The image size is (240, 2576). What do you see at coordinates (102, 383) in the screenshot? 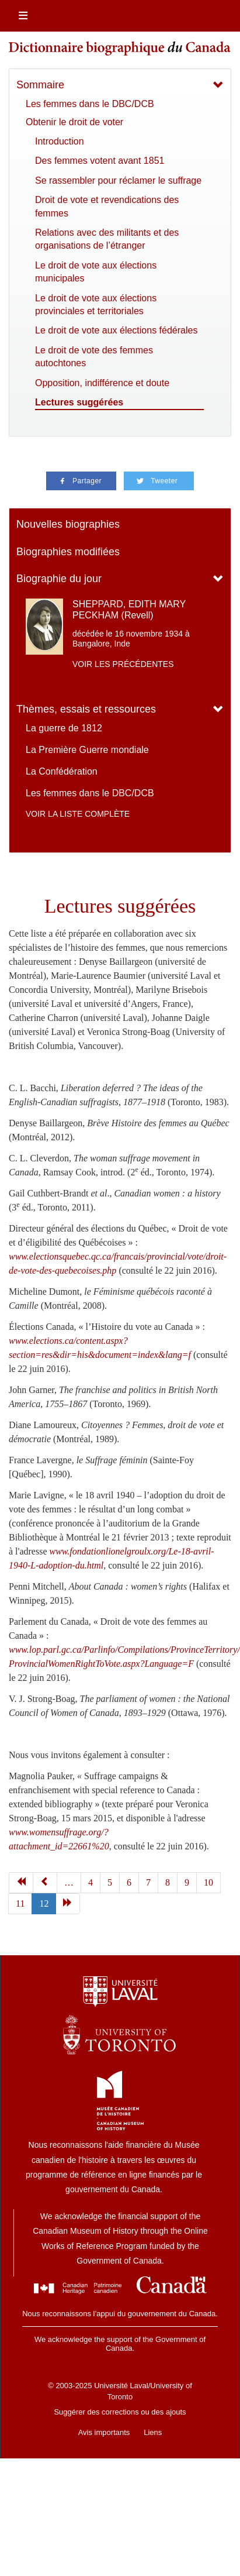
I see `Opposition, indifférence et doute` at bounding box center [102, 383].